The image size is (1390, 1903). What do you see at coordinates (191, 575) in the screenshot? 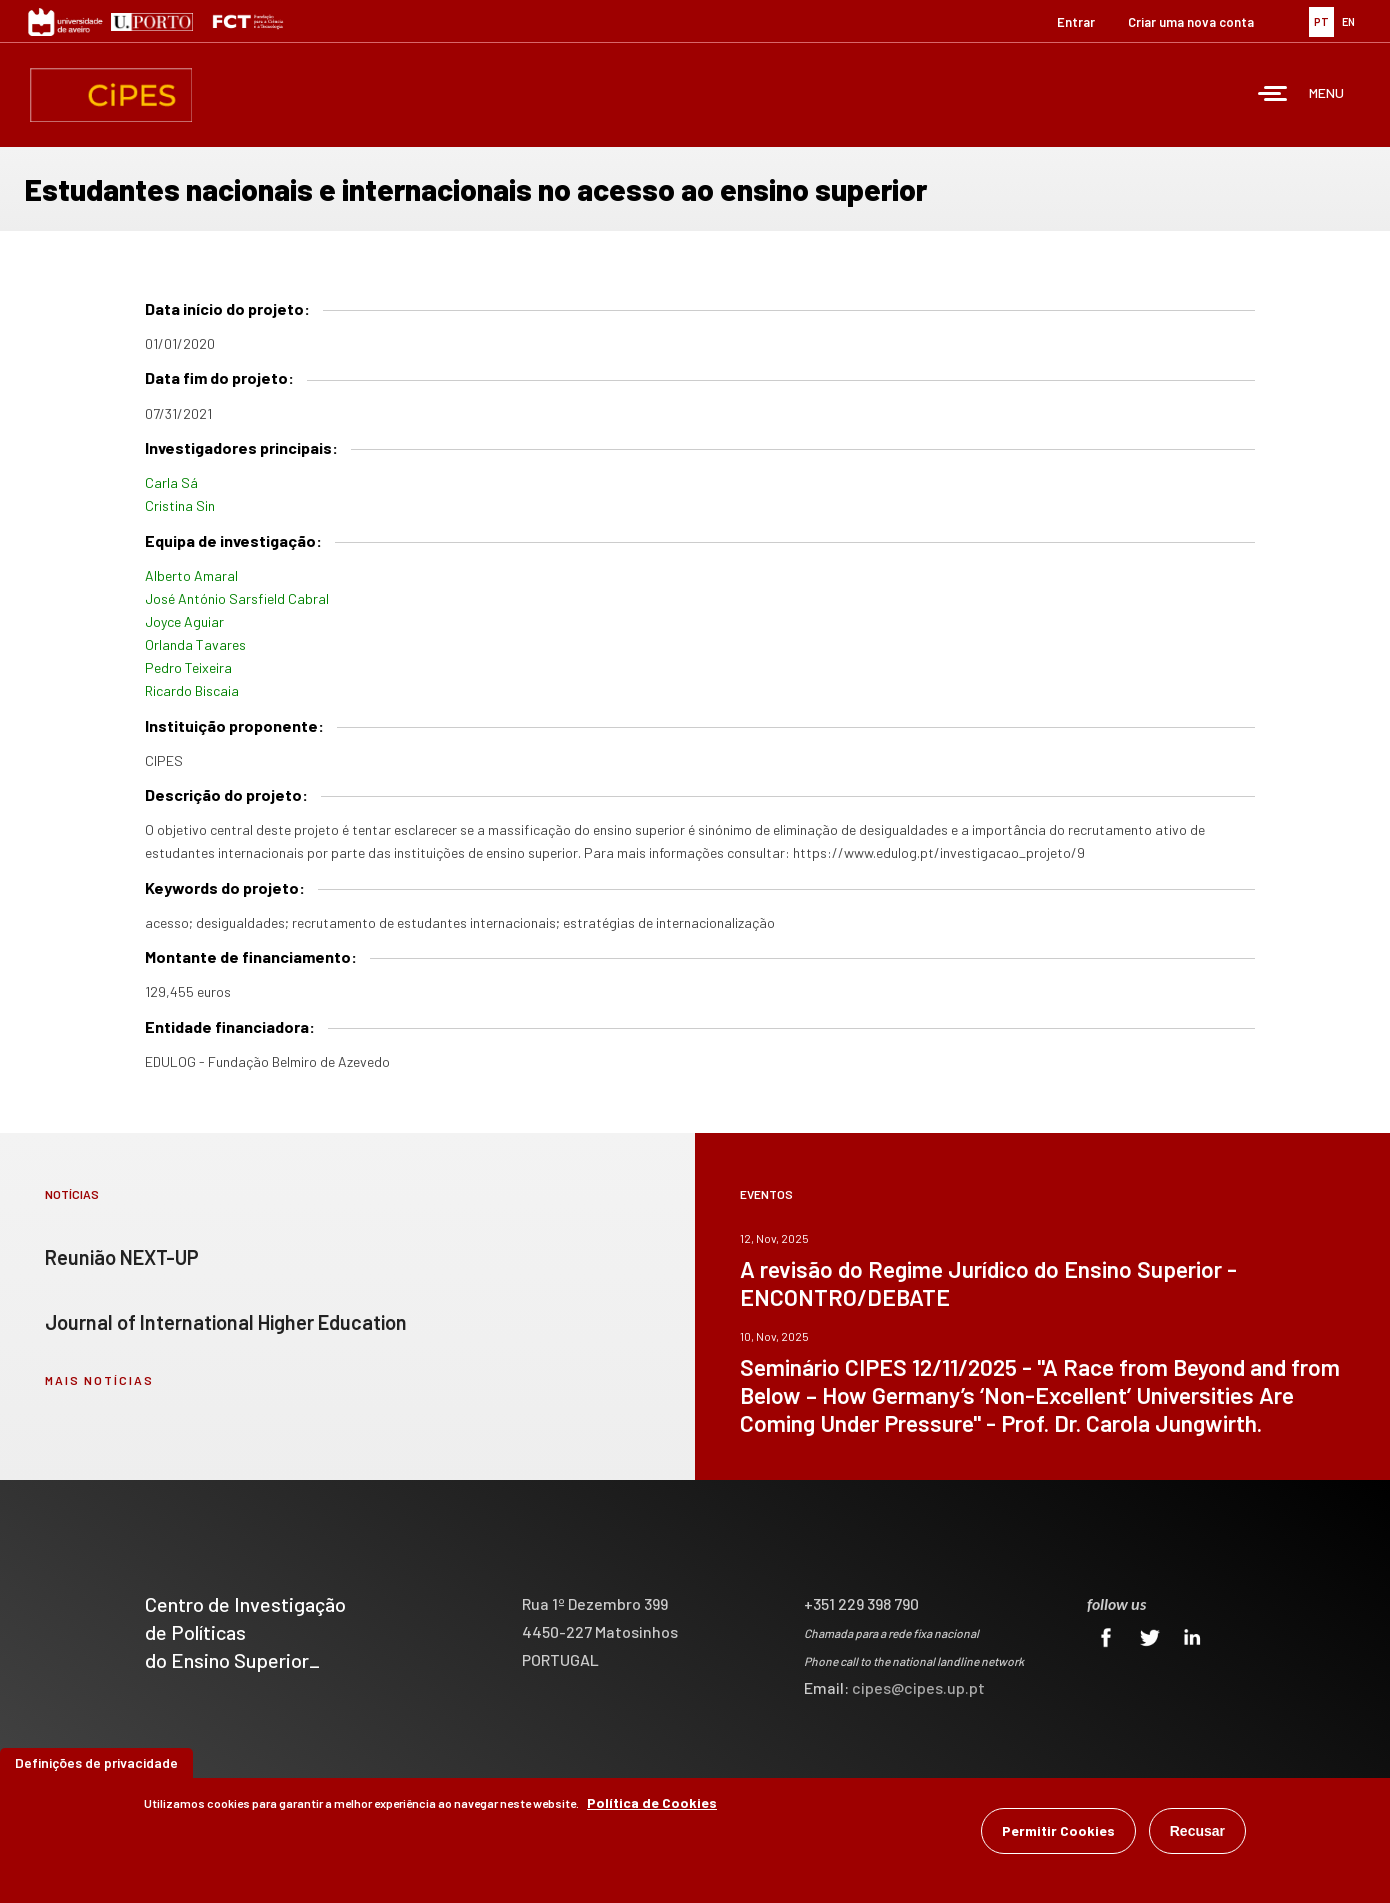
I see `Alberto Amaral` at bounding box center [191, 575].